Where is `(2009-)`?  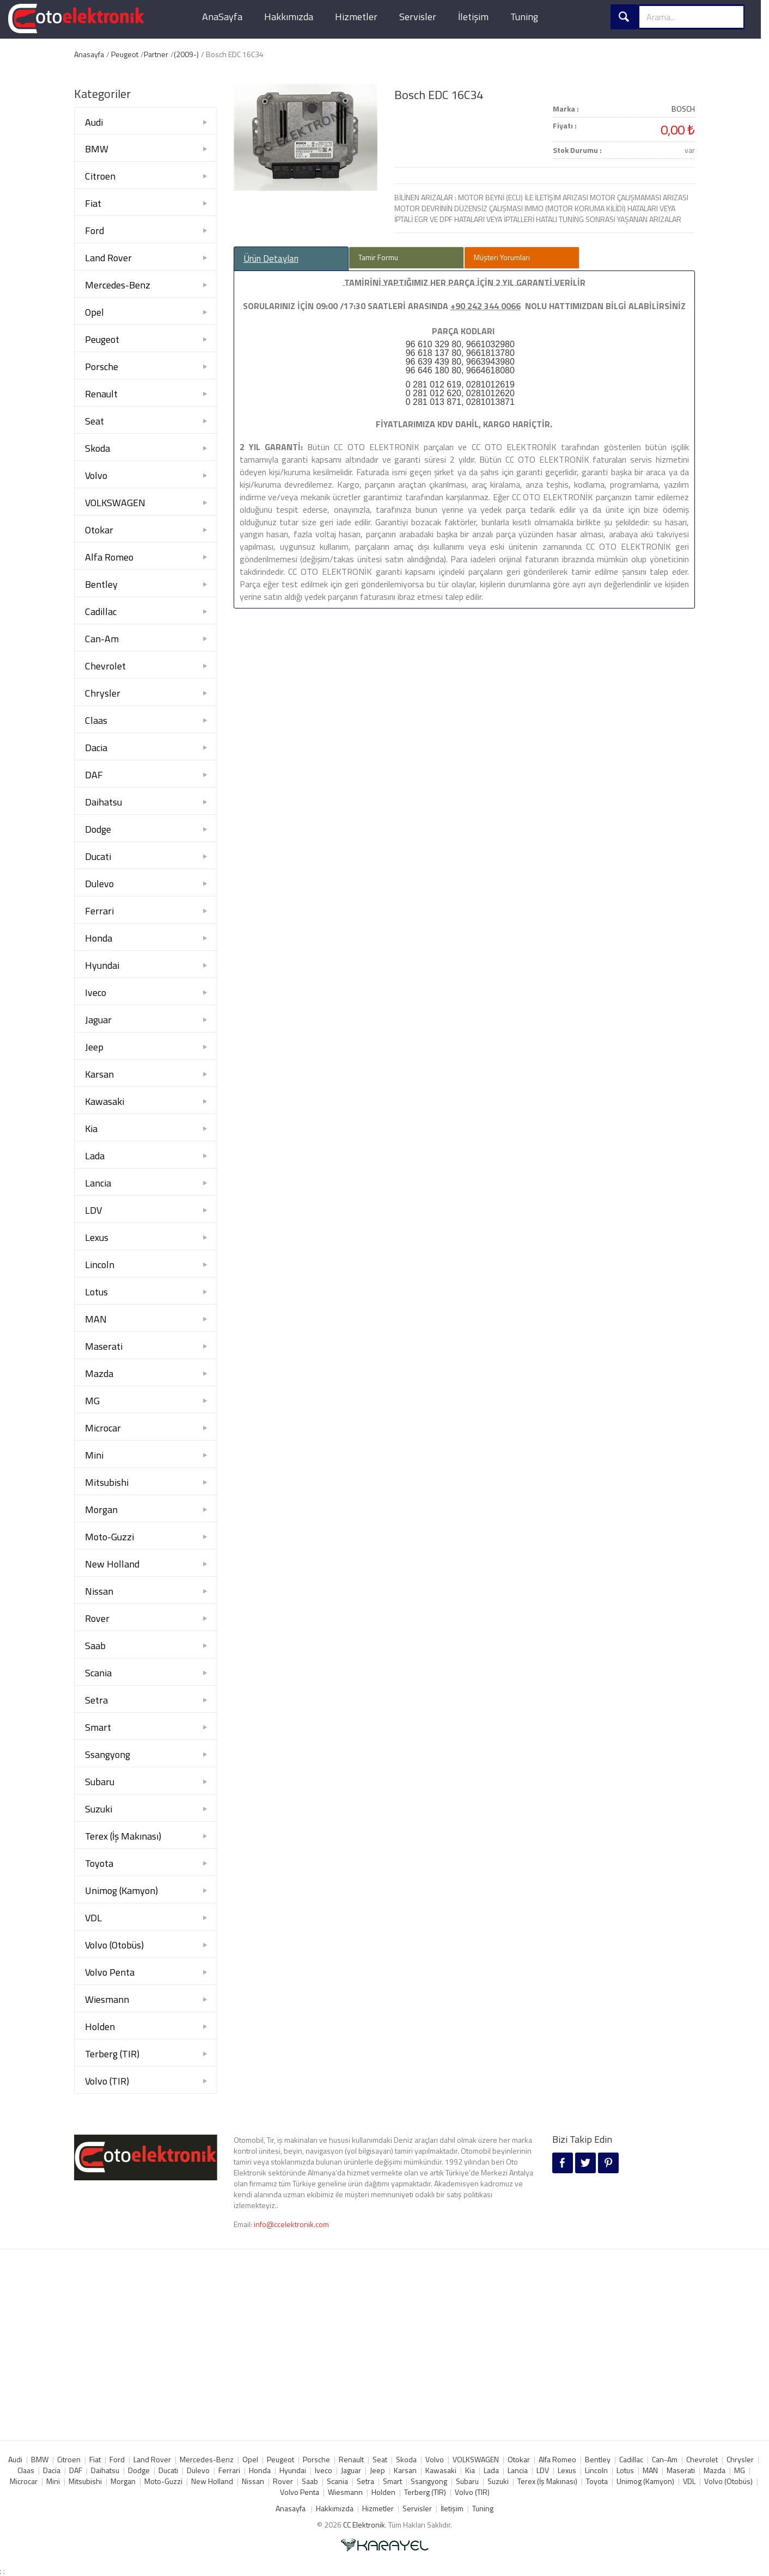
(2009-) is located at coordinates (186, 54).